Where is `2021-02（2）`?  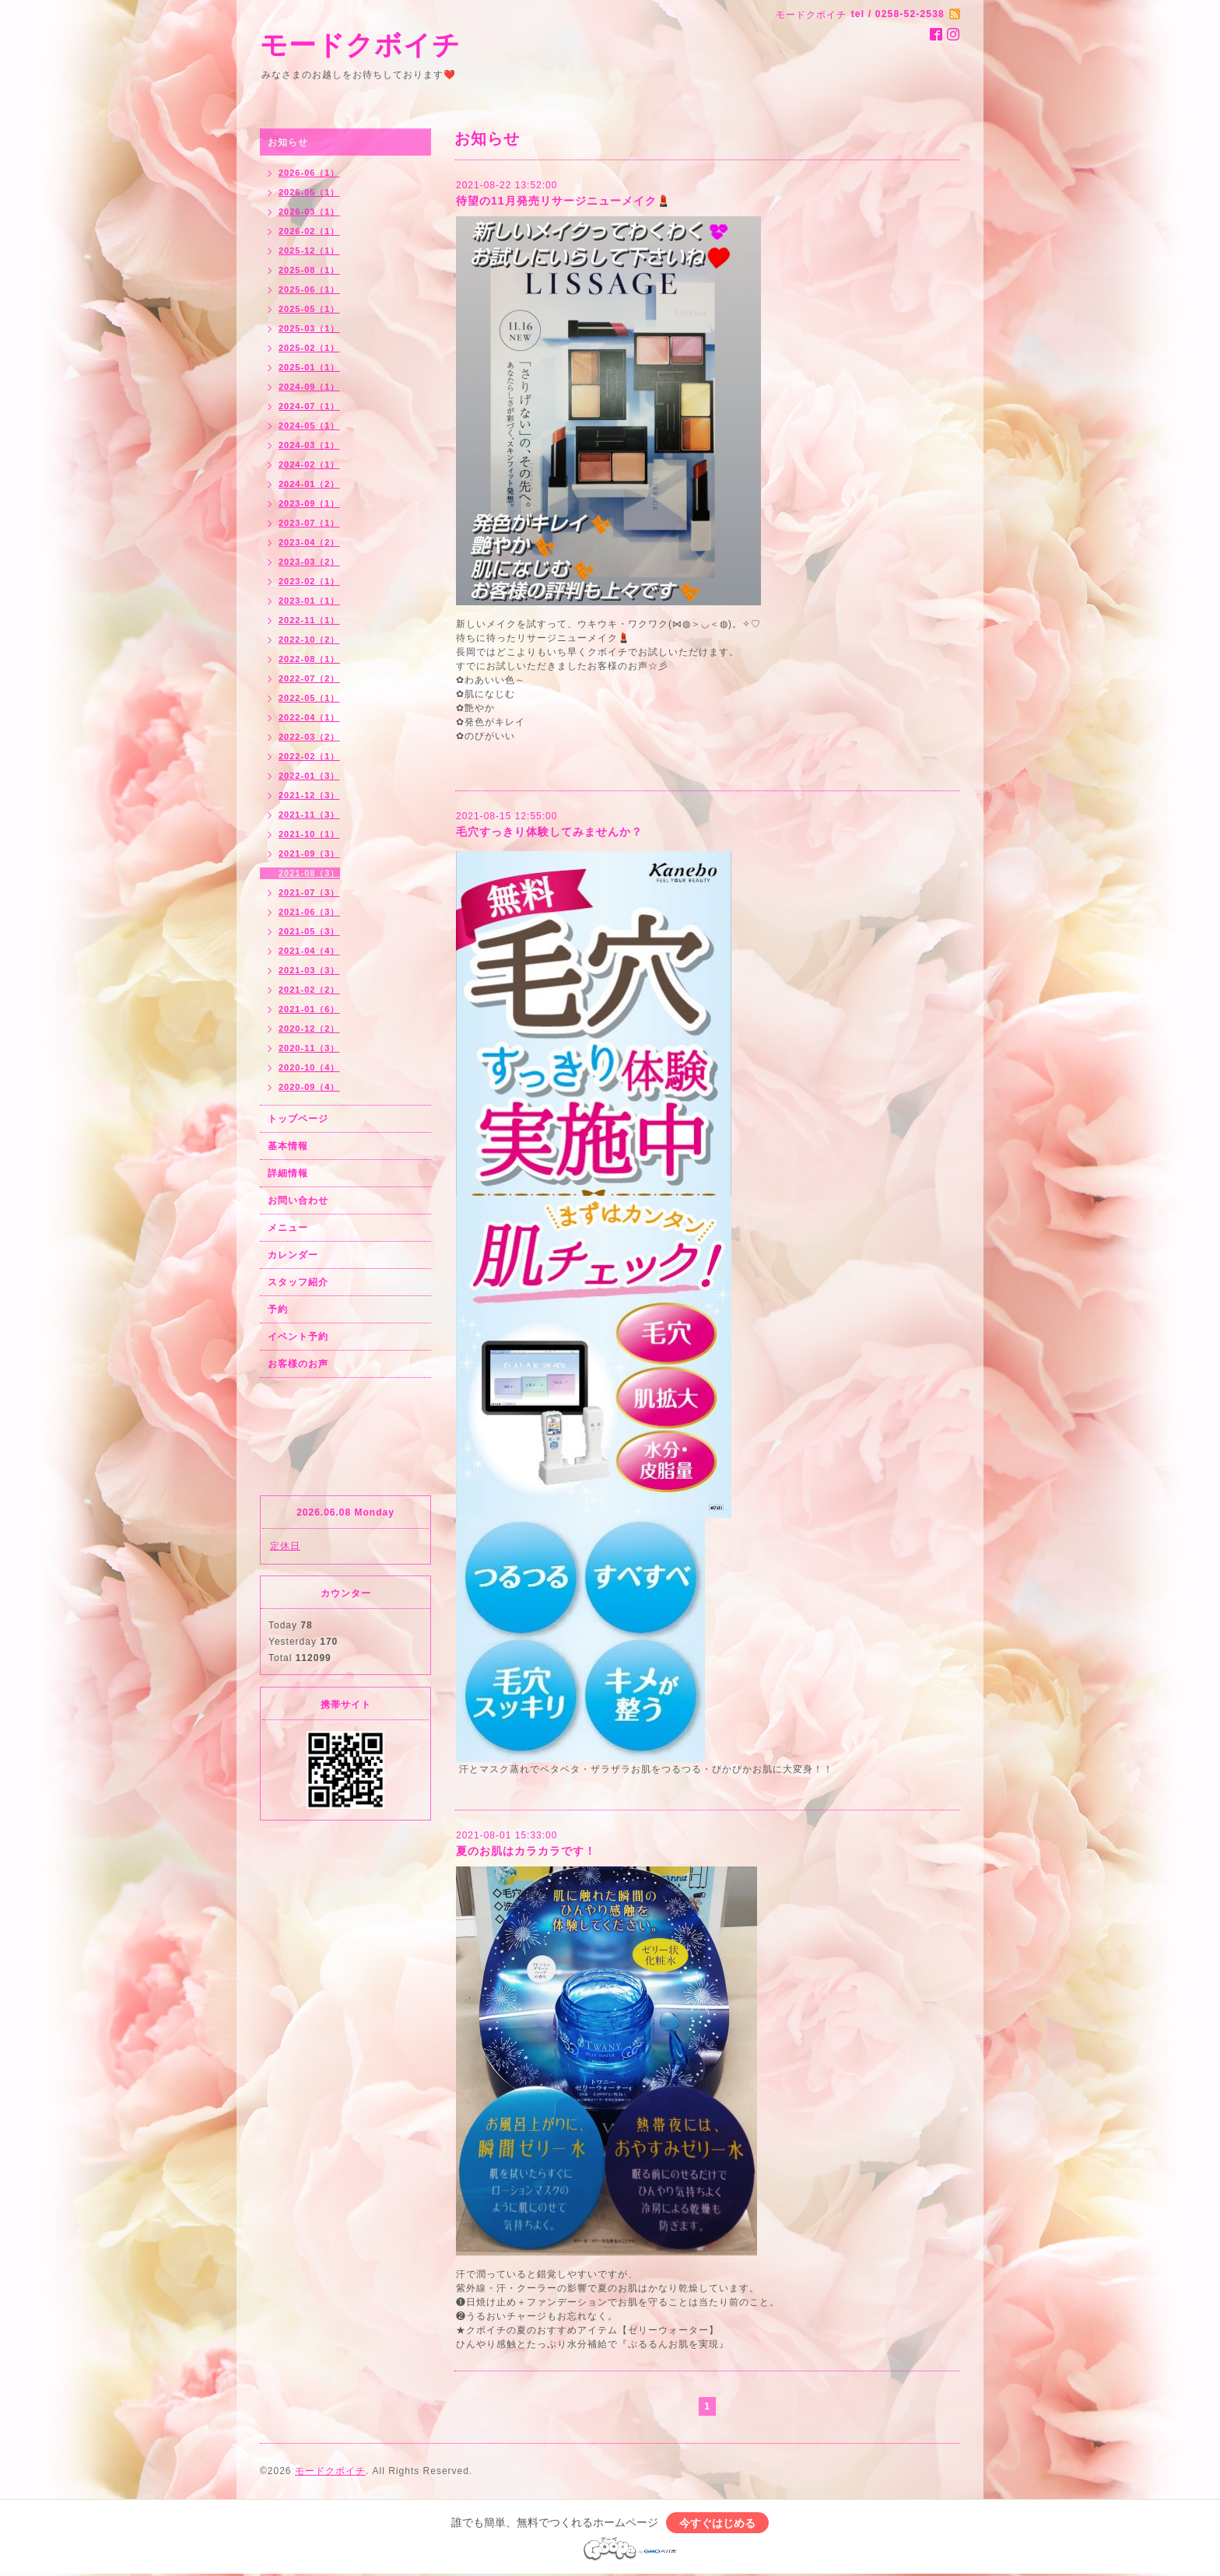 2021-02（2） is located at coordinates (309, 989).